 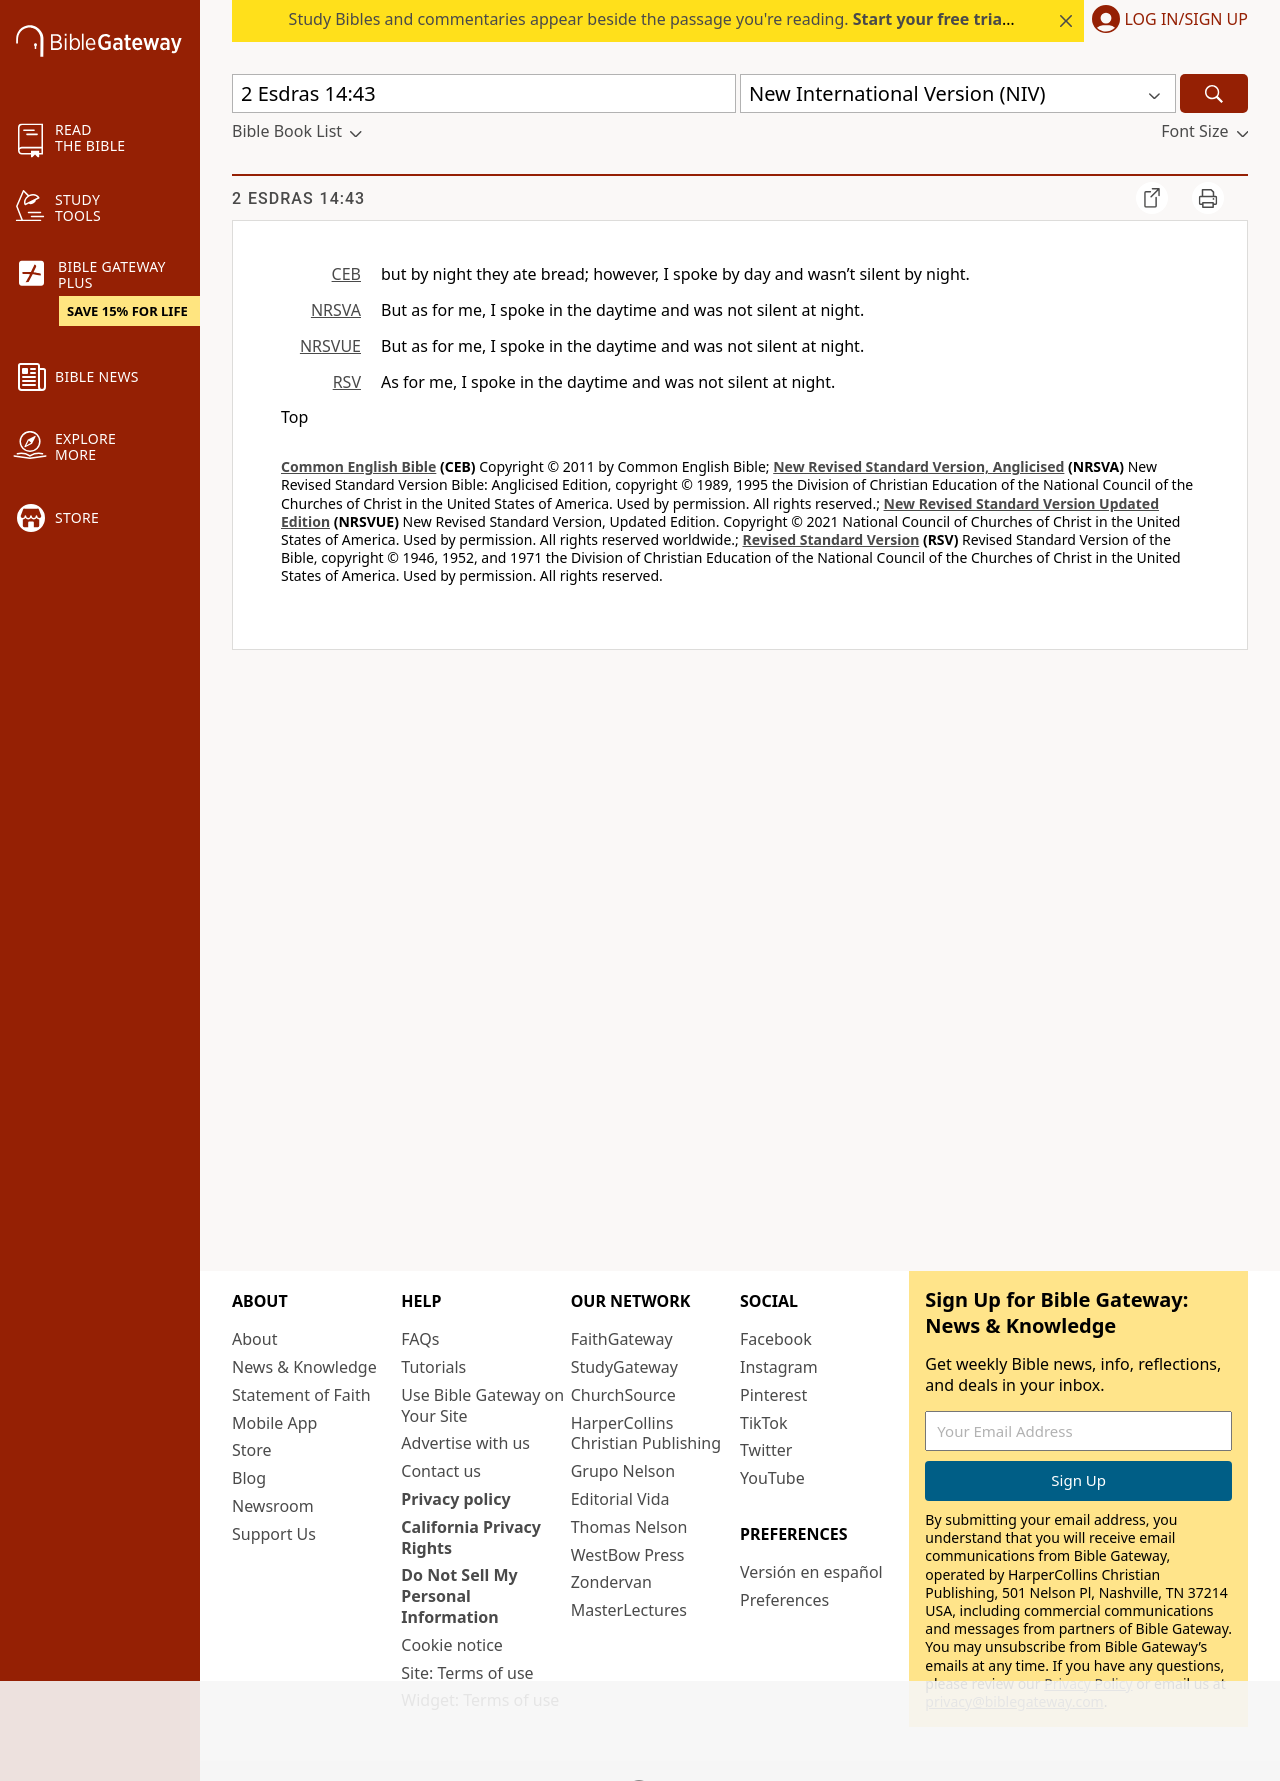 I want to click on YouTube [YouTube (opens in new window)], so click(x=772, y=1478).